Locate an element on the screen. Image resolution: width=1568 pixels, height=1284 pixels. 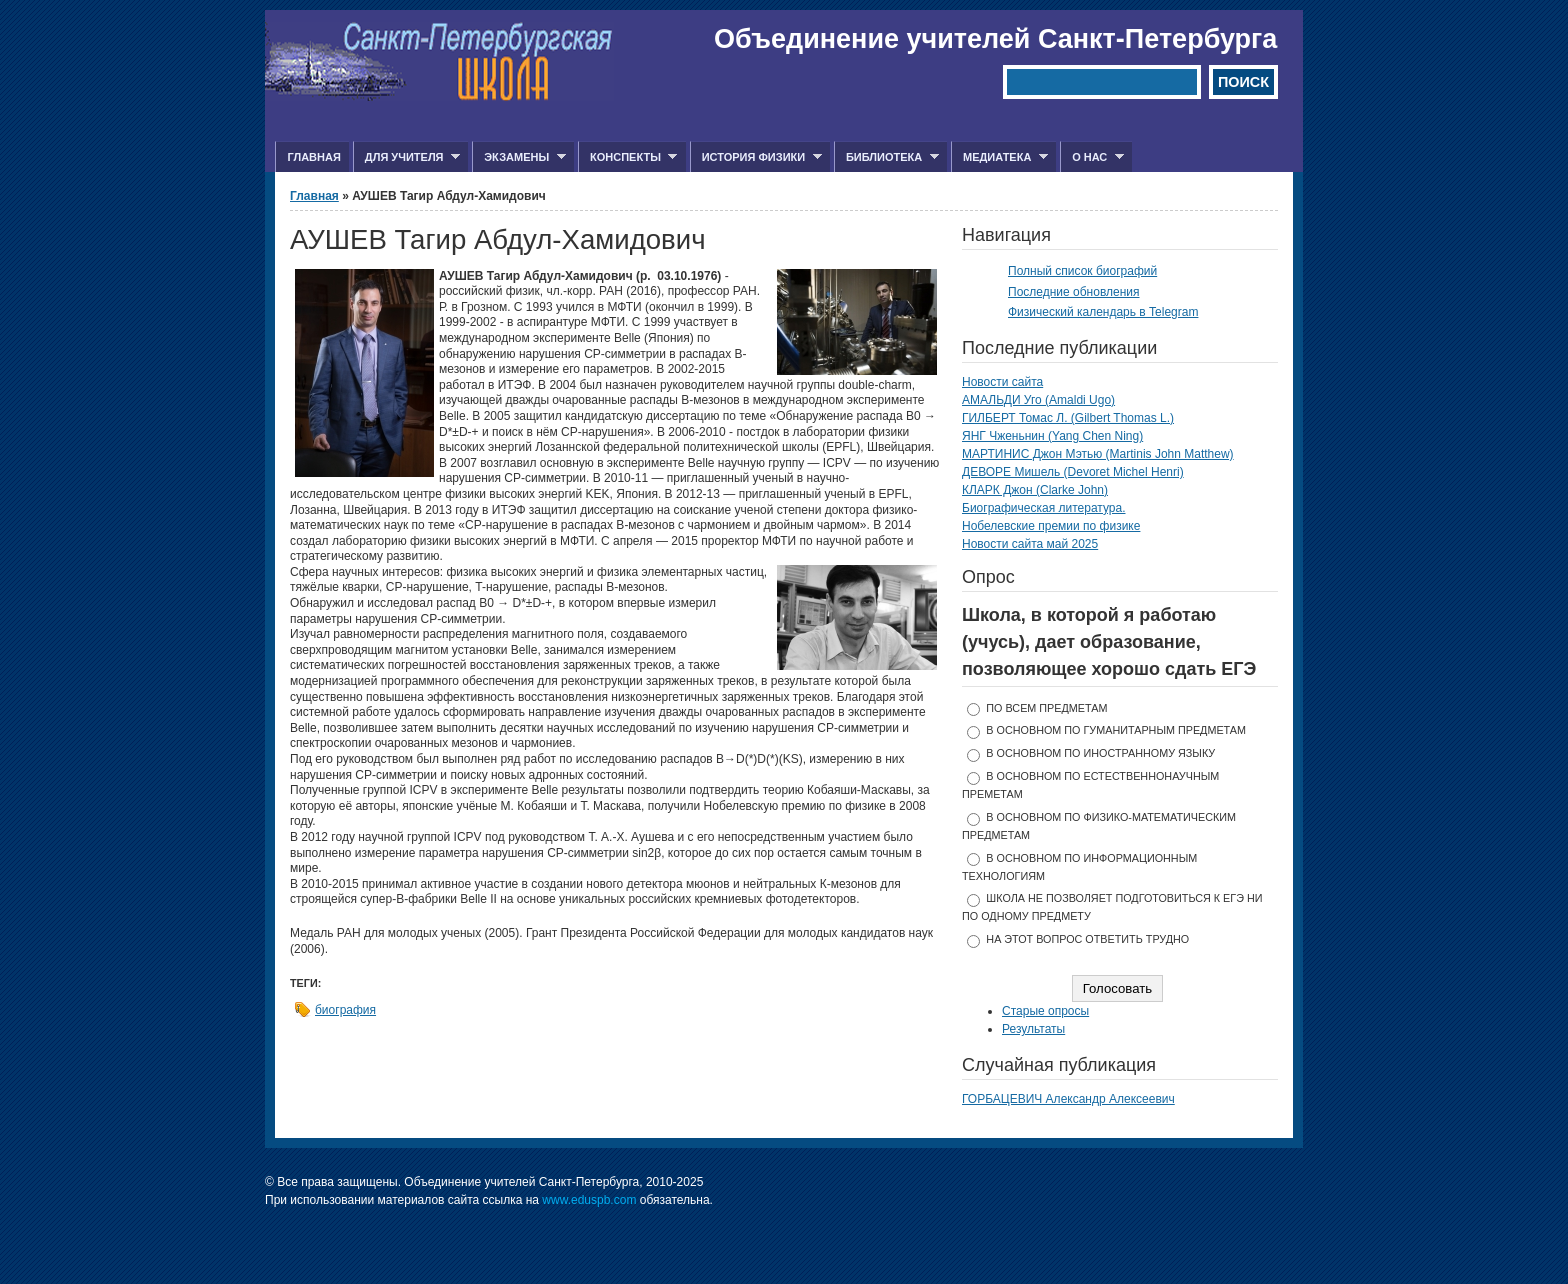
Новости сайта май 2025 is located at coordinates (1030, 544).